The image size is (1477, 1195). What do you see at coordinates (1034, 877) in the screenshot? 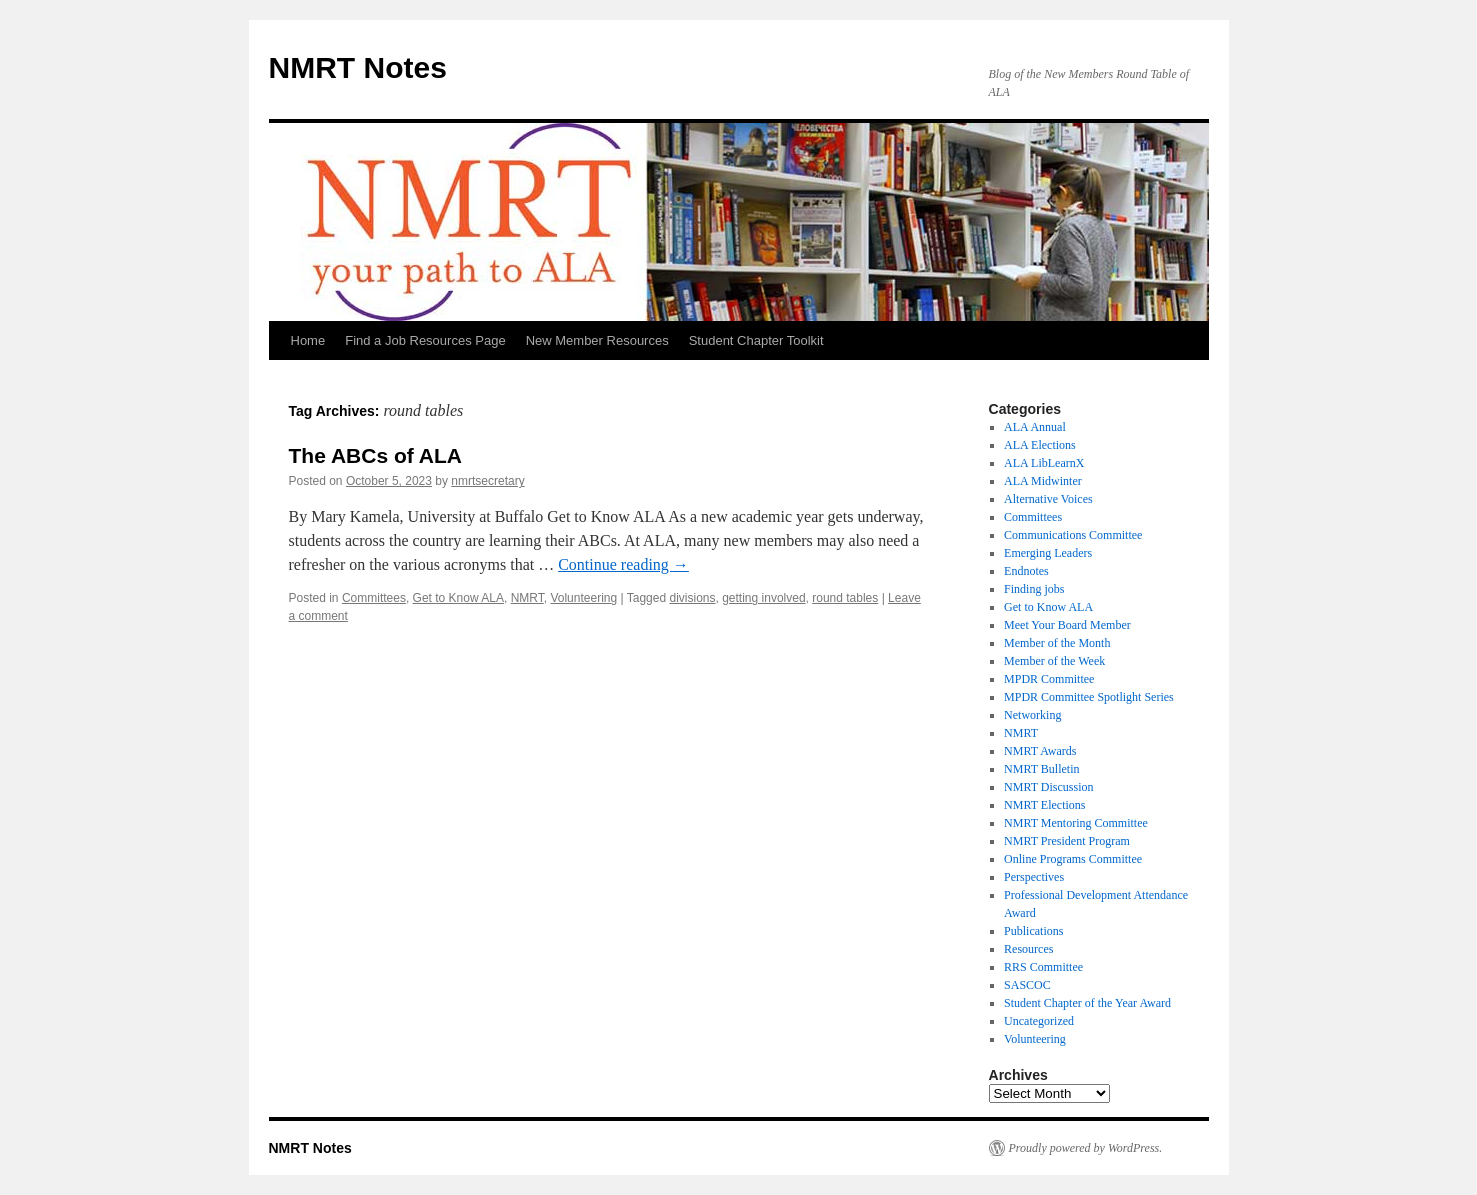
I see `Perspectives` at bounding box center [1034, 877].